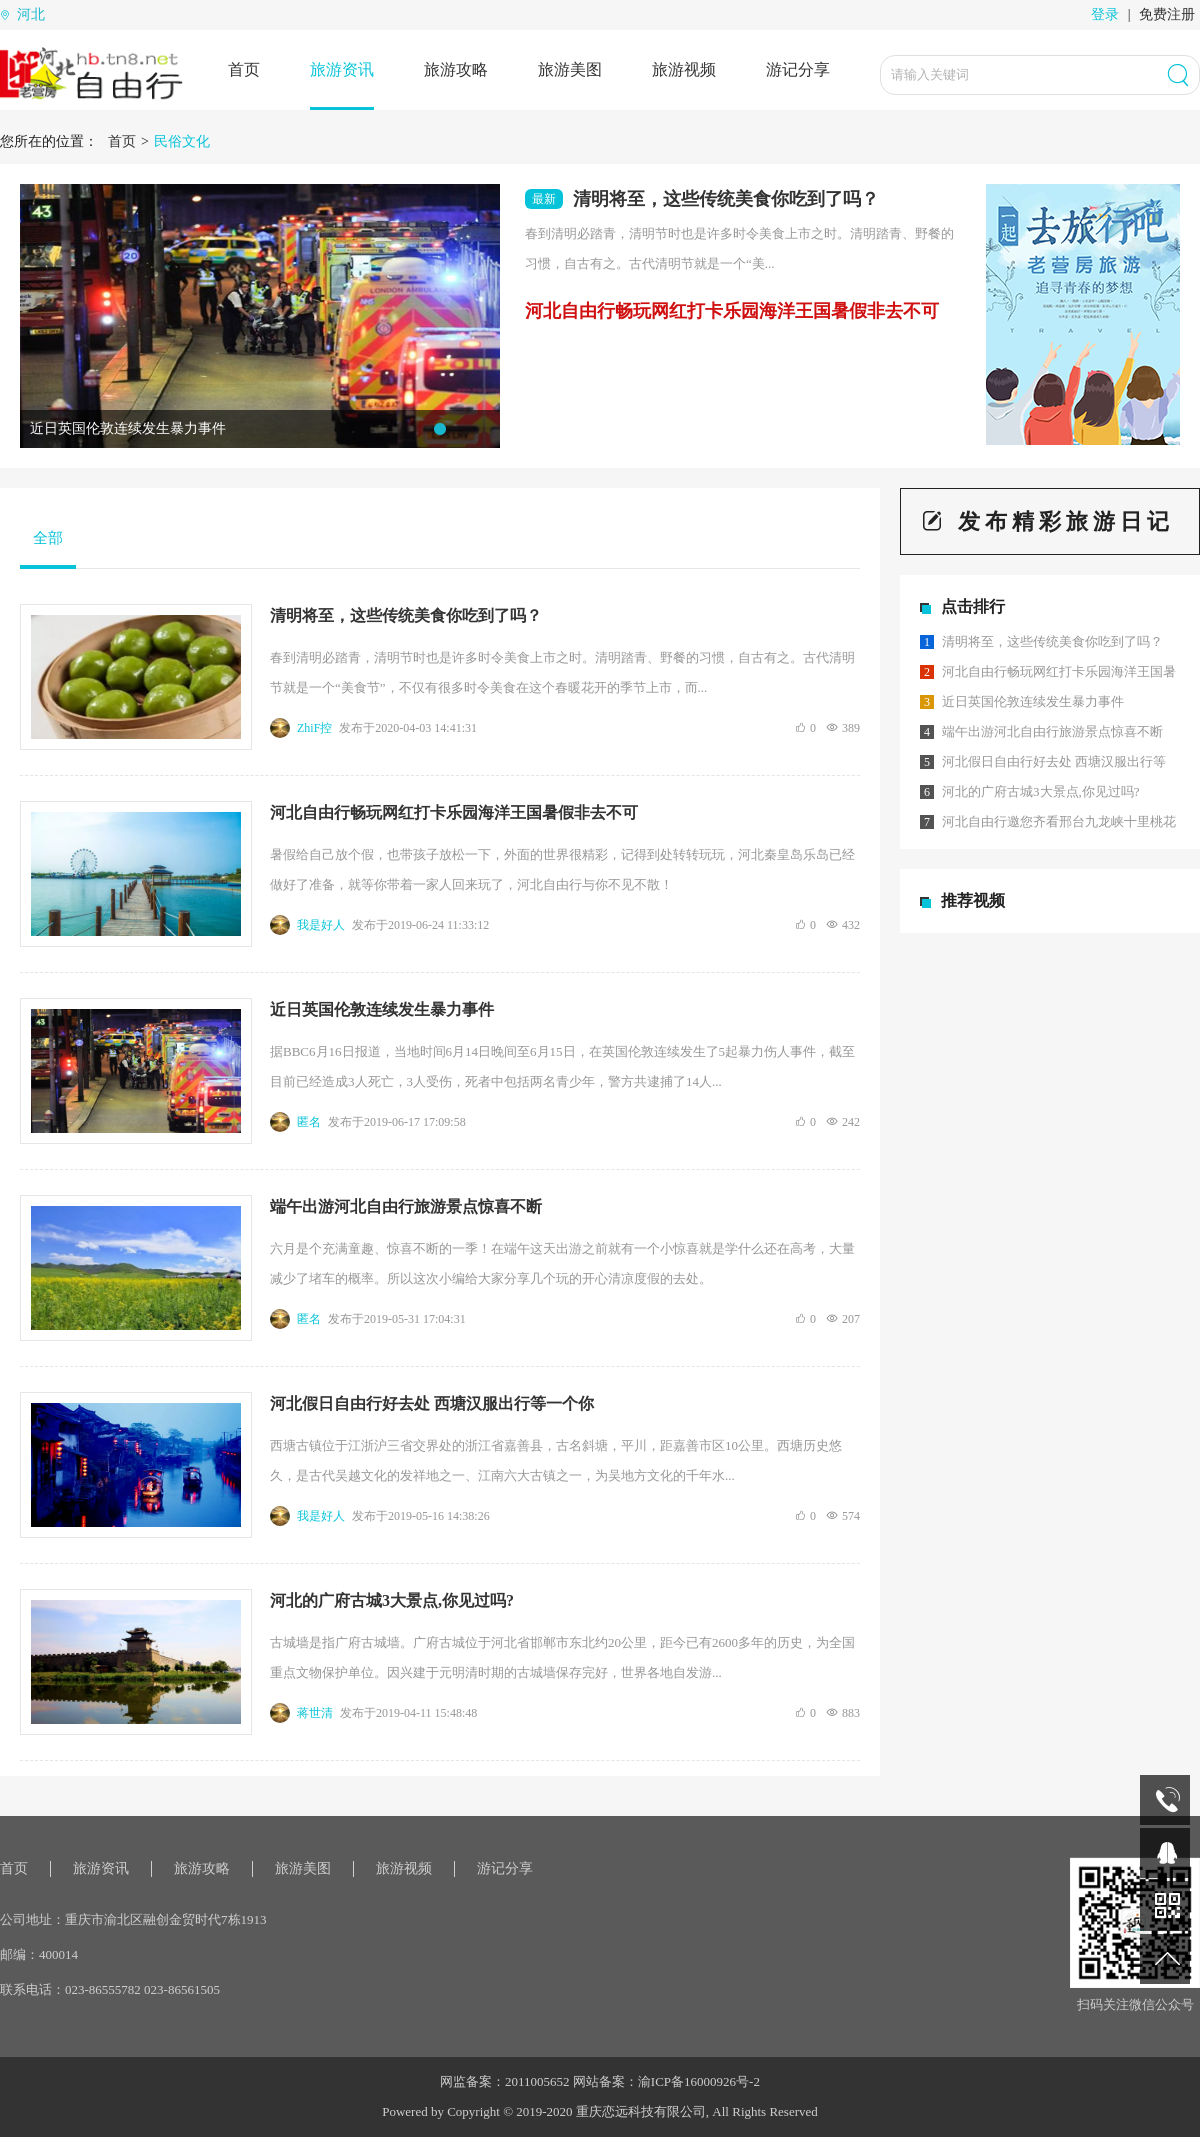  I want to click on 免费注册, so click(1167, 14).